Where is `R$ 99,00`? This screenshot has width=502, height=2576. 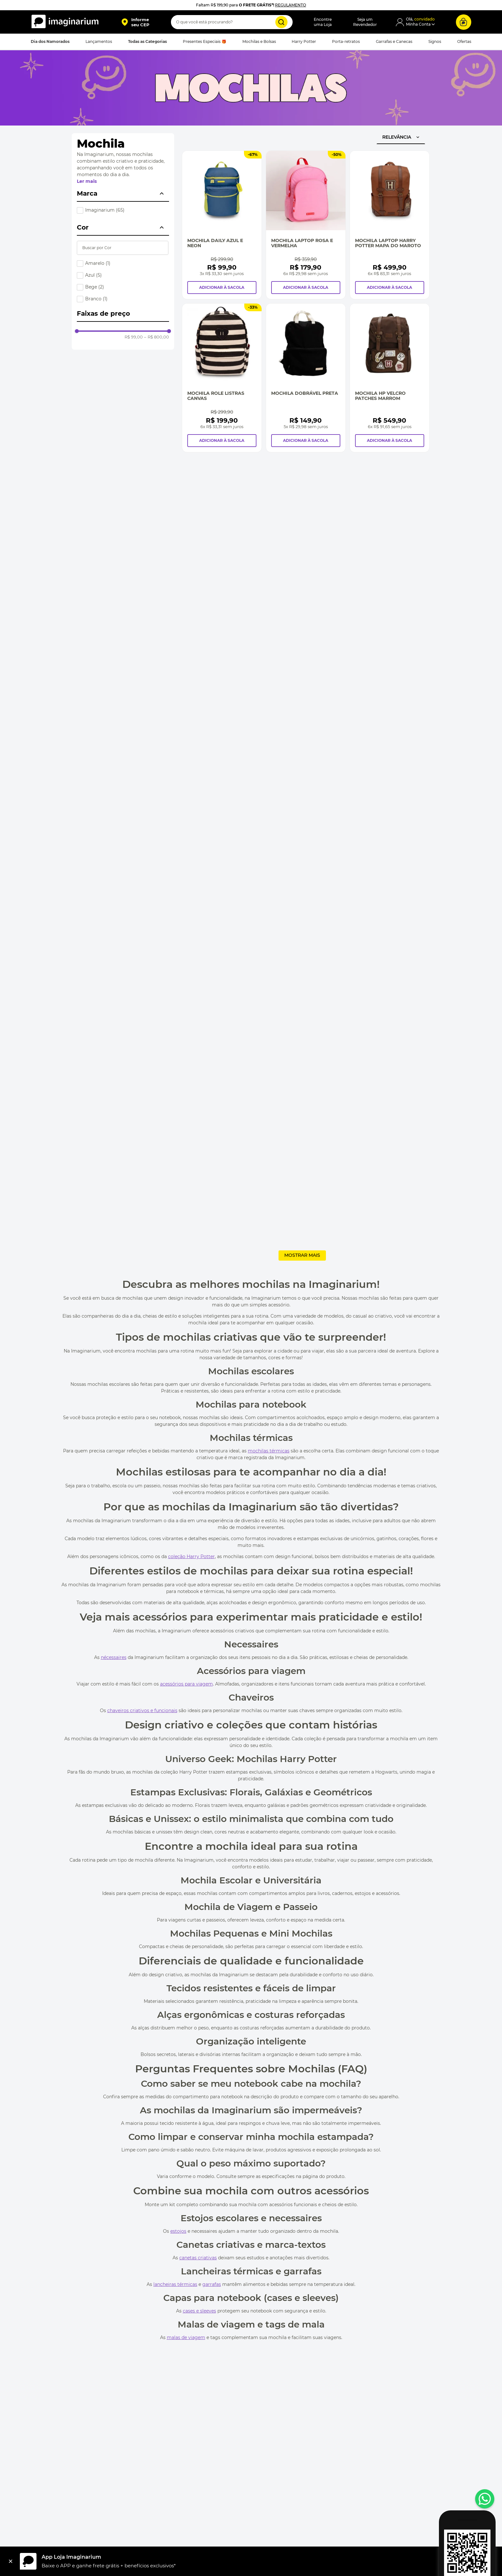
R$ 99,00 is located at coordinates (134, 337).